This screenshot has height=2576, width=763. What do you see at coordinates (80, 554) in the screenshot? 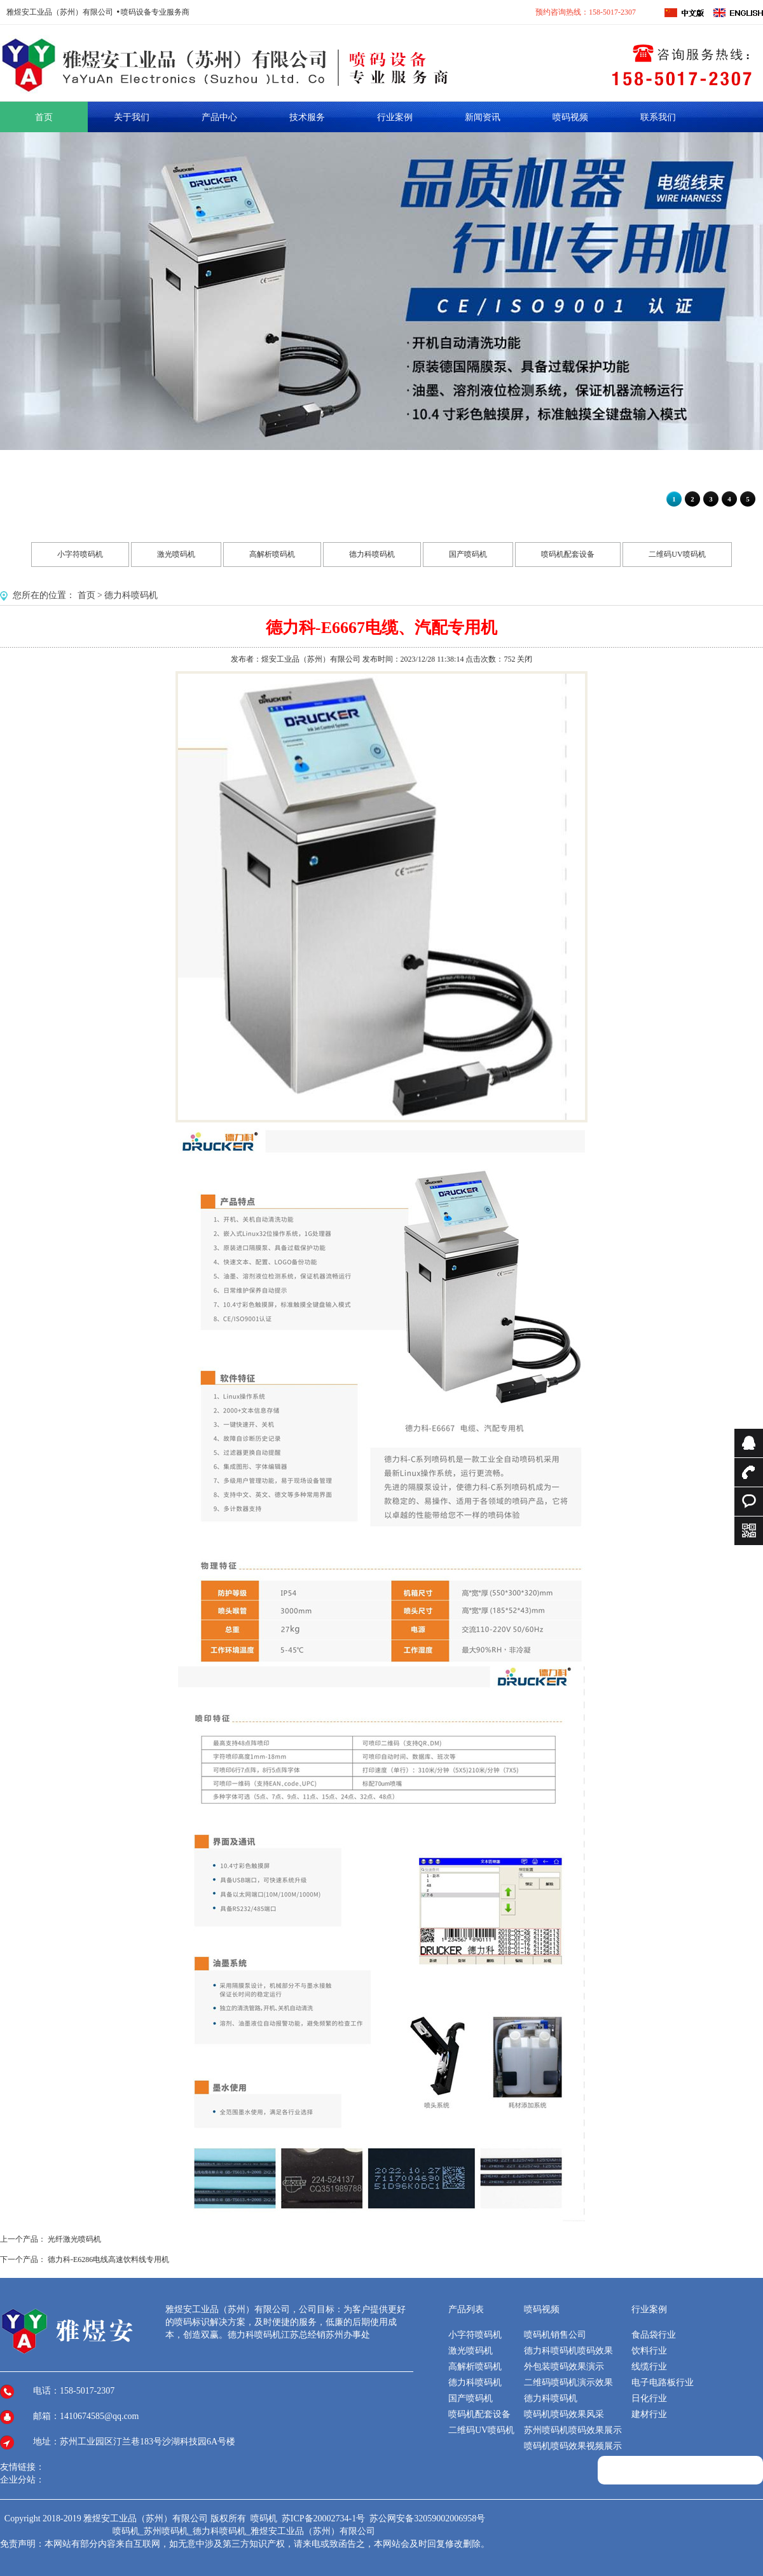
I see `小字符喷码机` at bounding box center [80, 554].